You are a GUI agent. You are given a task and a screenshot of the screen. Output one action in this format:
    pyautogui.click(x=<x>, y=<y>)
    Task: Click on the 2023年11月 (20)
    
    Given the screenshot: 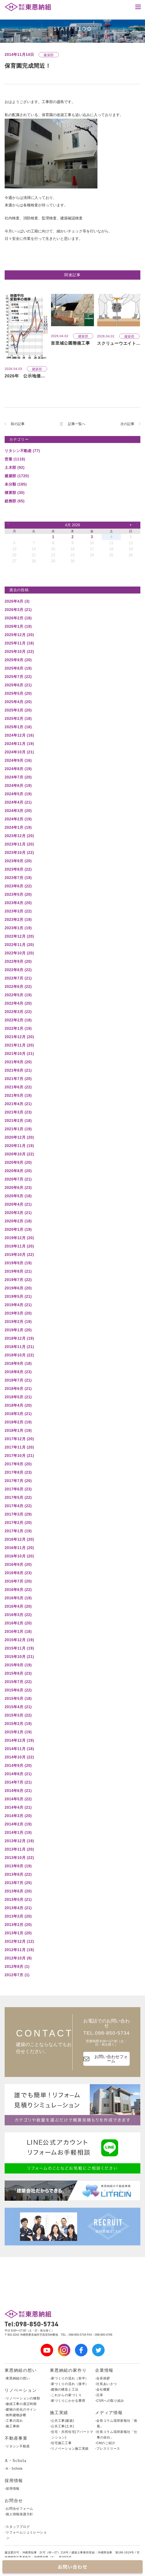 What is the action you would take?
    pyautogui.click(x=19, y=844)
    